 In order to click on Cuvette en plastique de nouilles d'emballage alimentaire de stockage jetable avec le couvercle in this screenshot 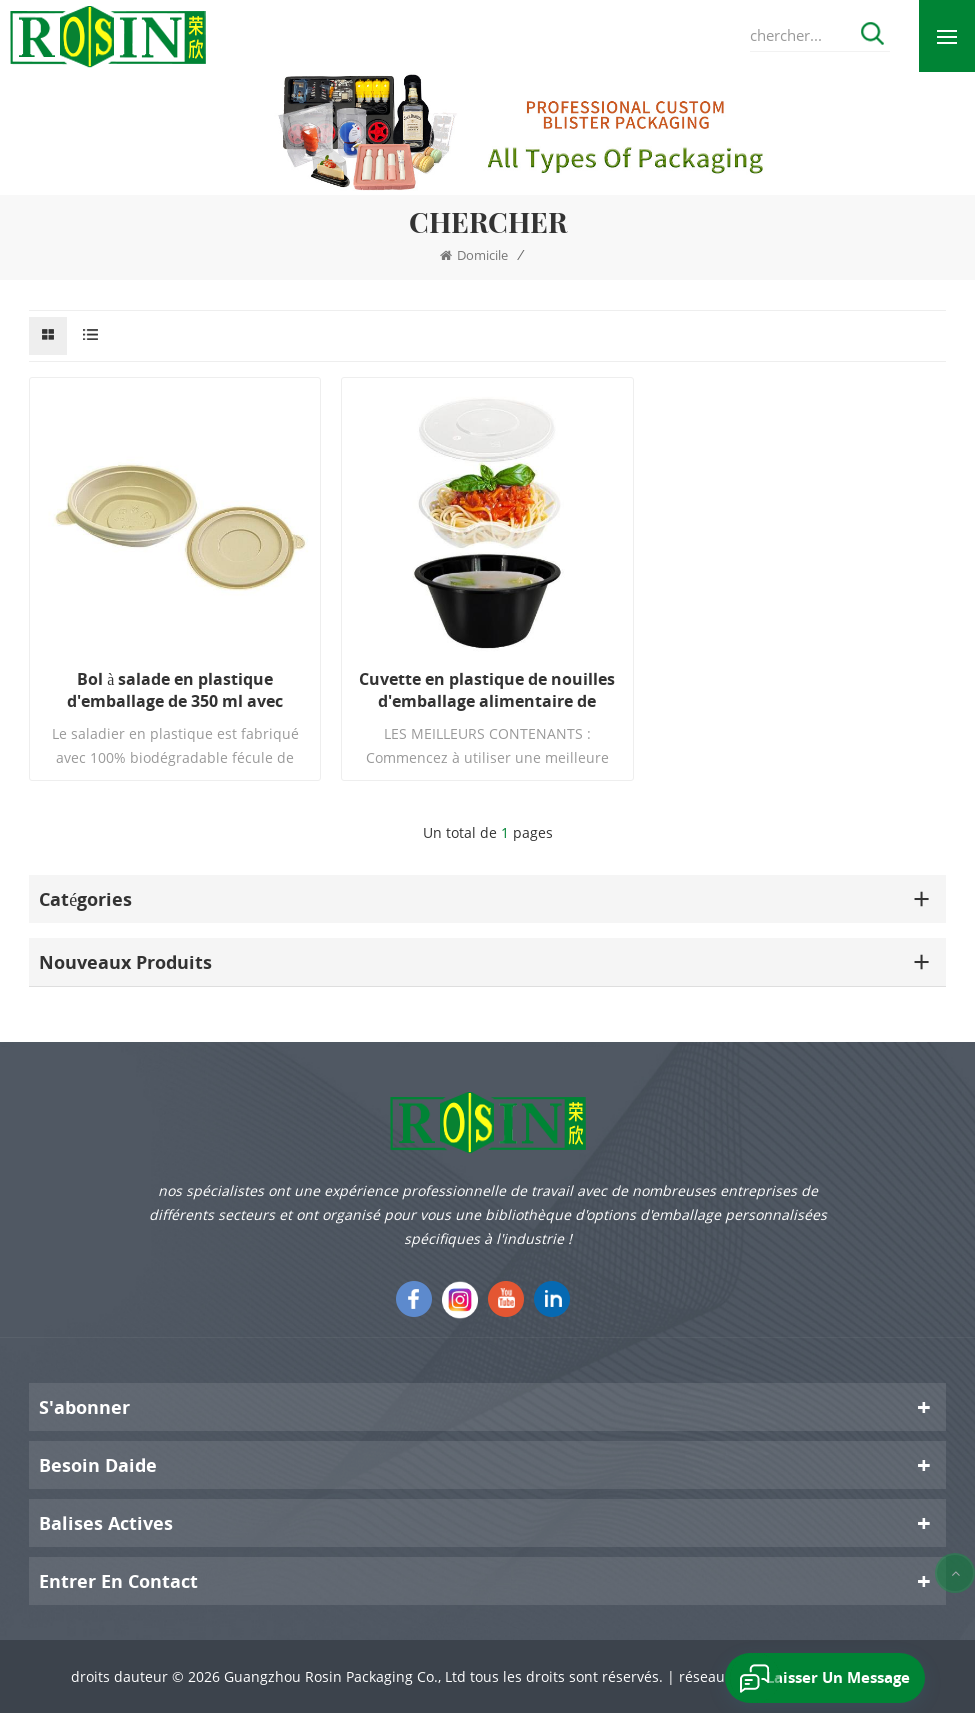, I will do `click(487, 690)`.